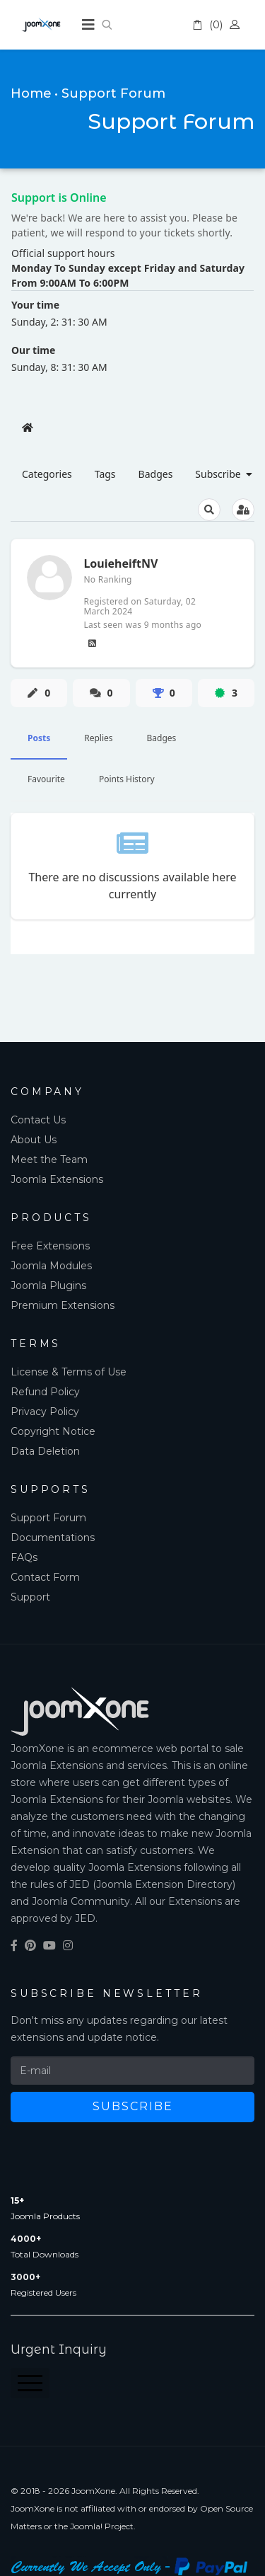  I want to click on Account, so click(237, 24).